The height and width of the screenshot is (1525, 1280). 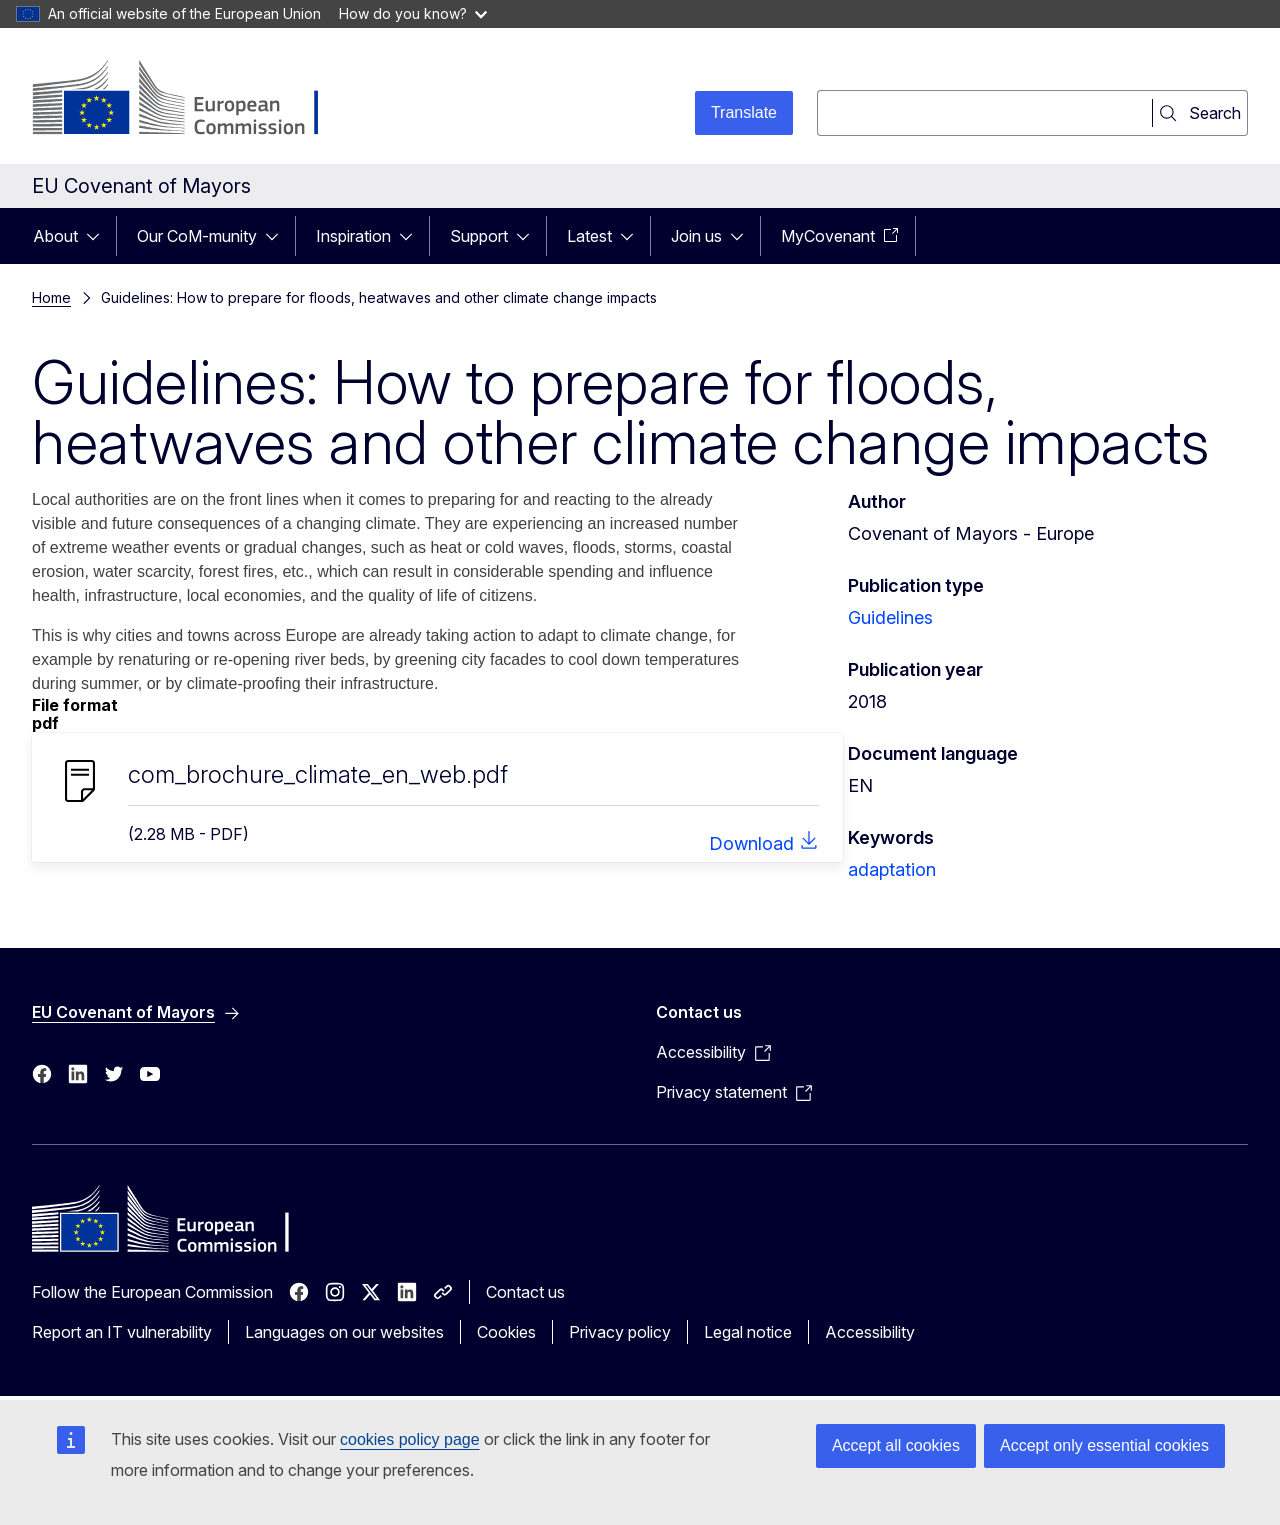 What do you see at coordinates (344, 1332) in the screenshot?
I see `Languages on our websites` at bounding box center [344, 1332].